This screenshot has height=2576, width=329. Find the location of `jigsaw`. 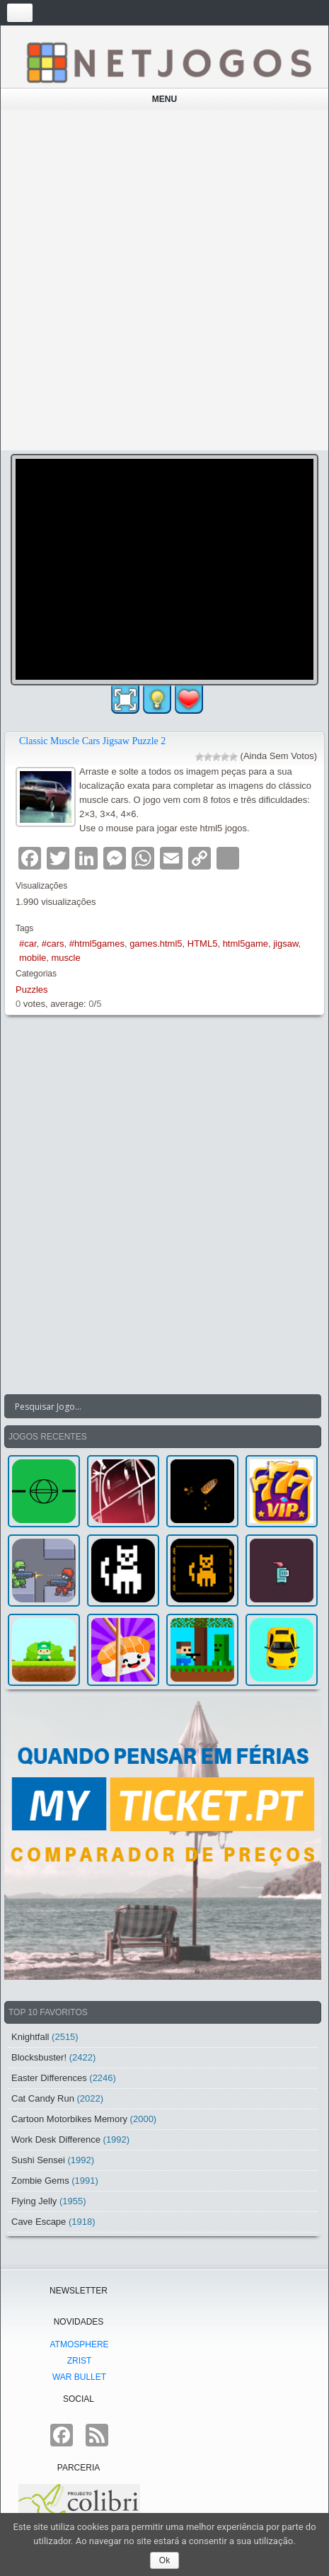

jigsaw is located at coordinates (285, 943).